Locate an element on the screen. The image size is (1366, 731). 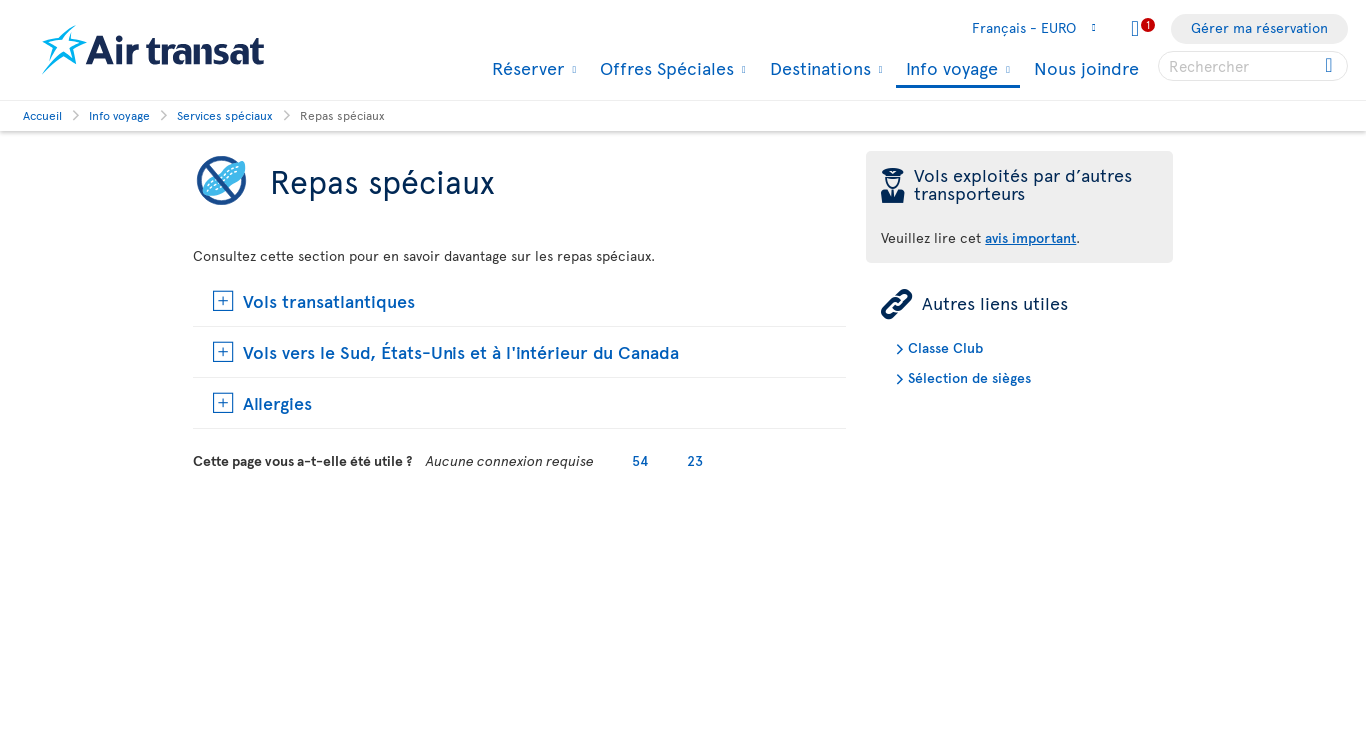
Destinations is located at coordinates (818, 68).